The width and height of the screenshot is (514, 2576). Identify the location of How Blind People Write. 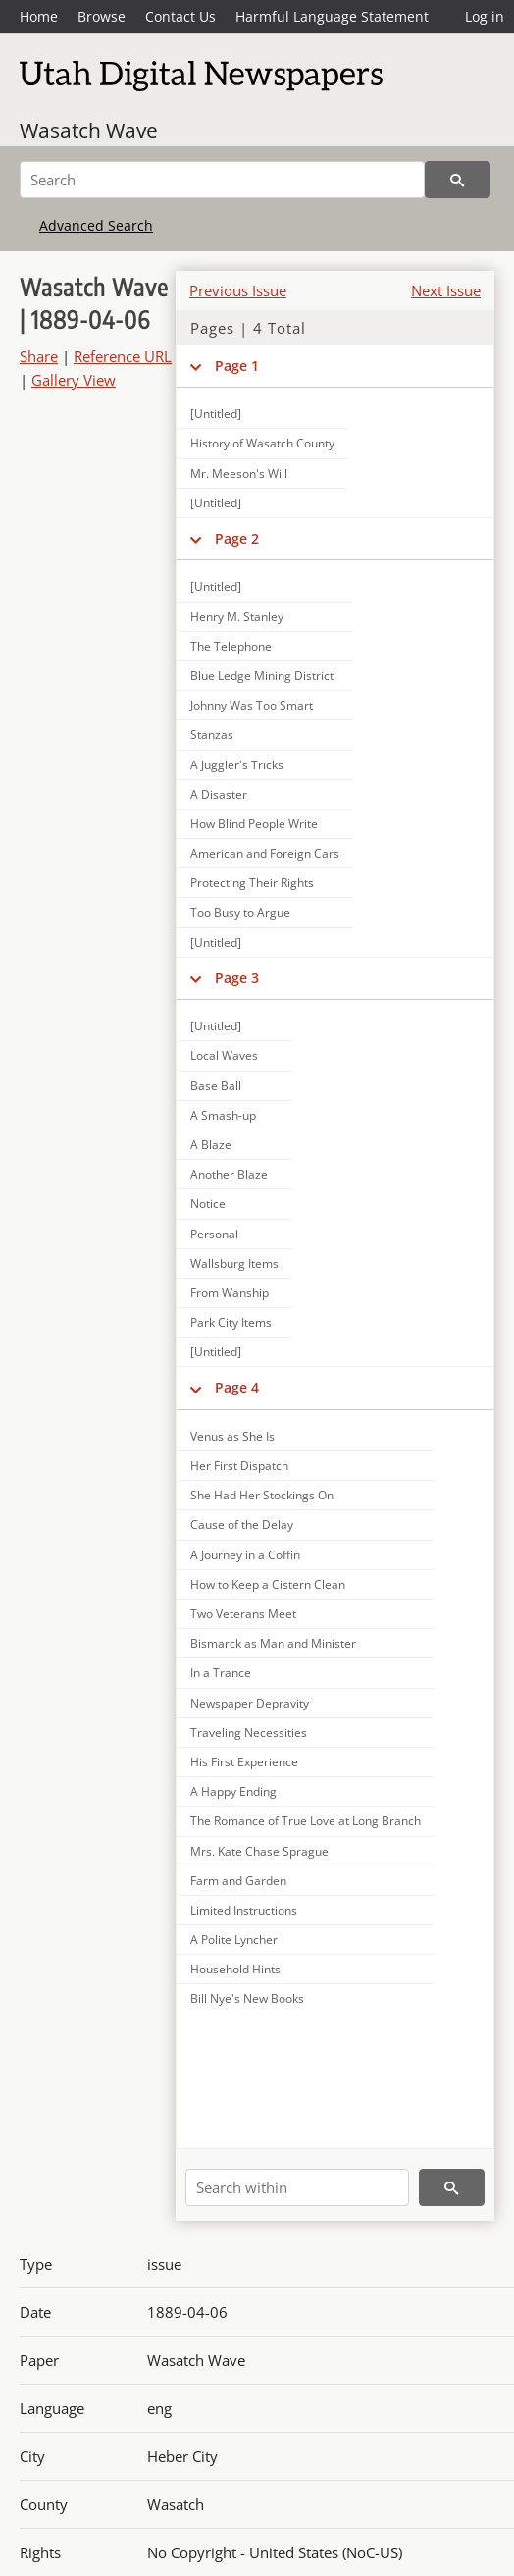
(254, 823).